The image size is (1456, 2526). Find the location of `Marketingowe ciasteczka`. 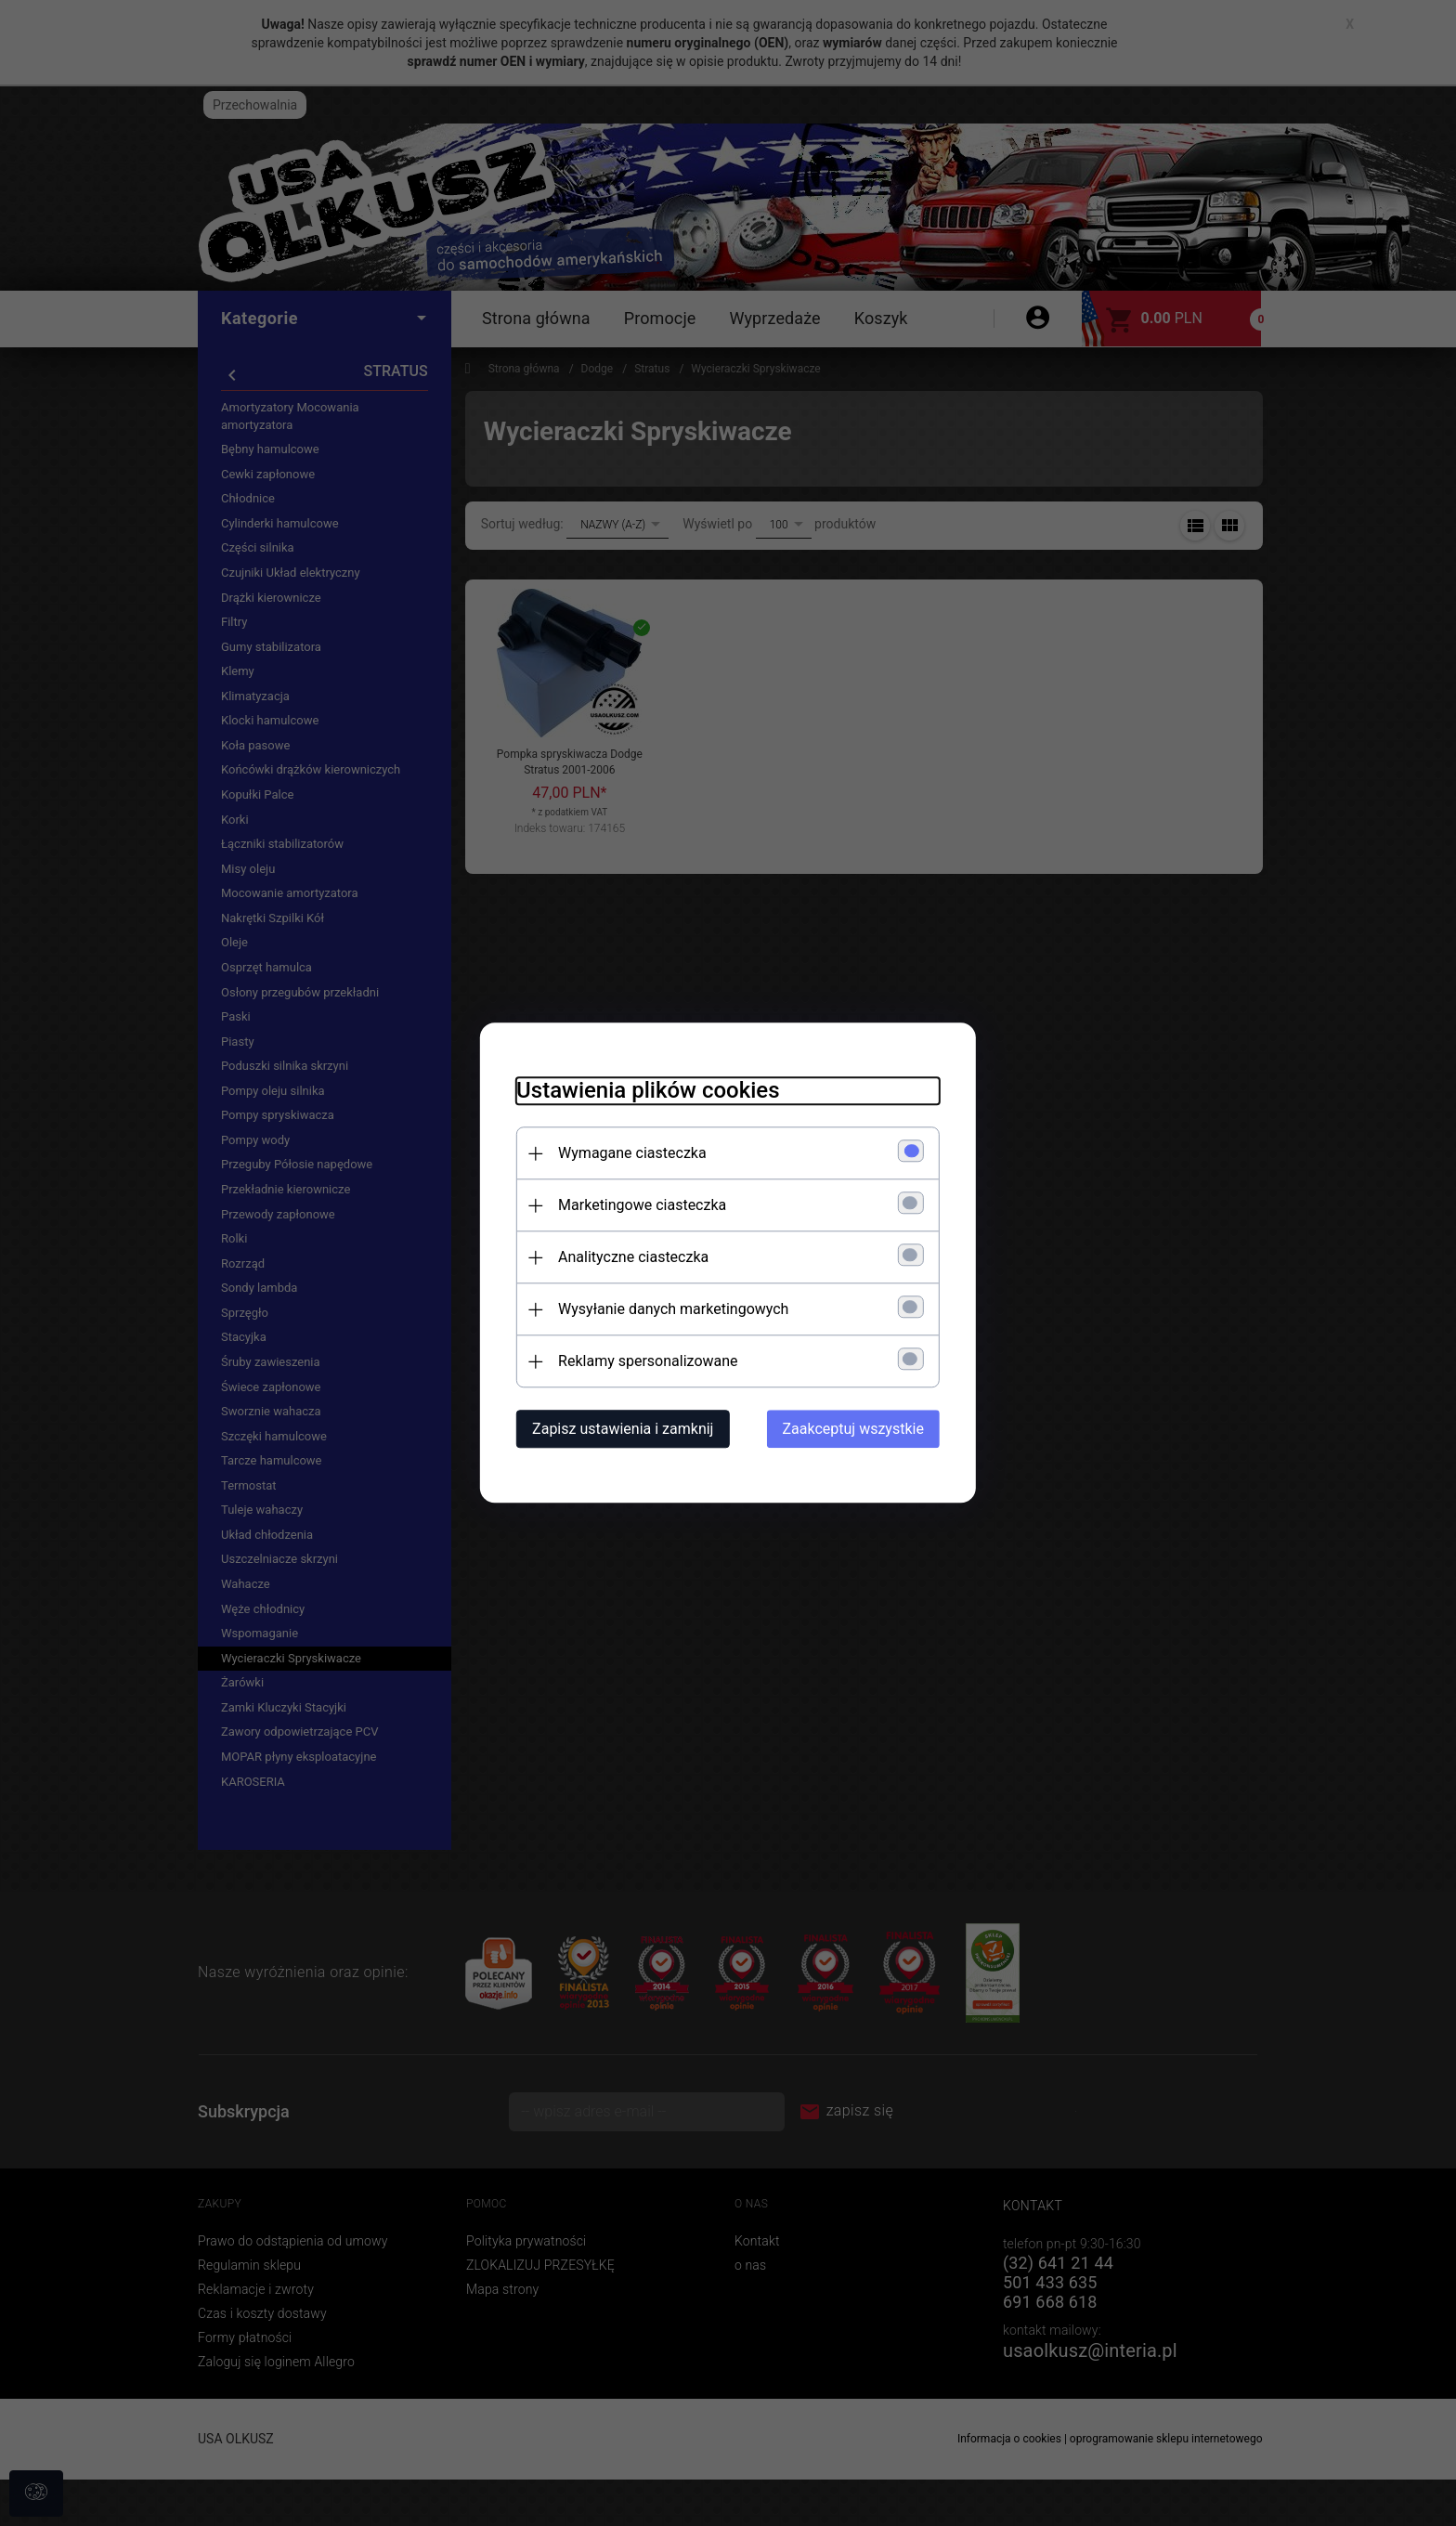

Marketingowe ciasteczka is located at coordinates (640, 1206).